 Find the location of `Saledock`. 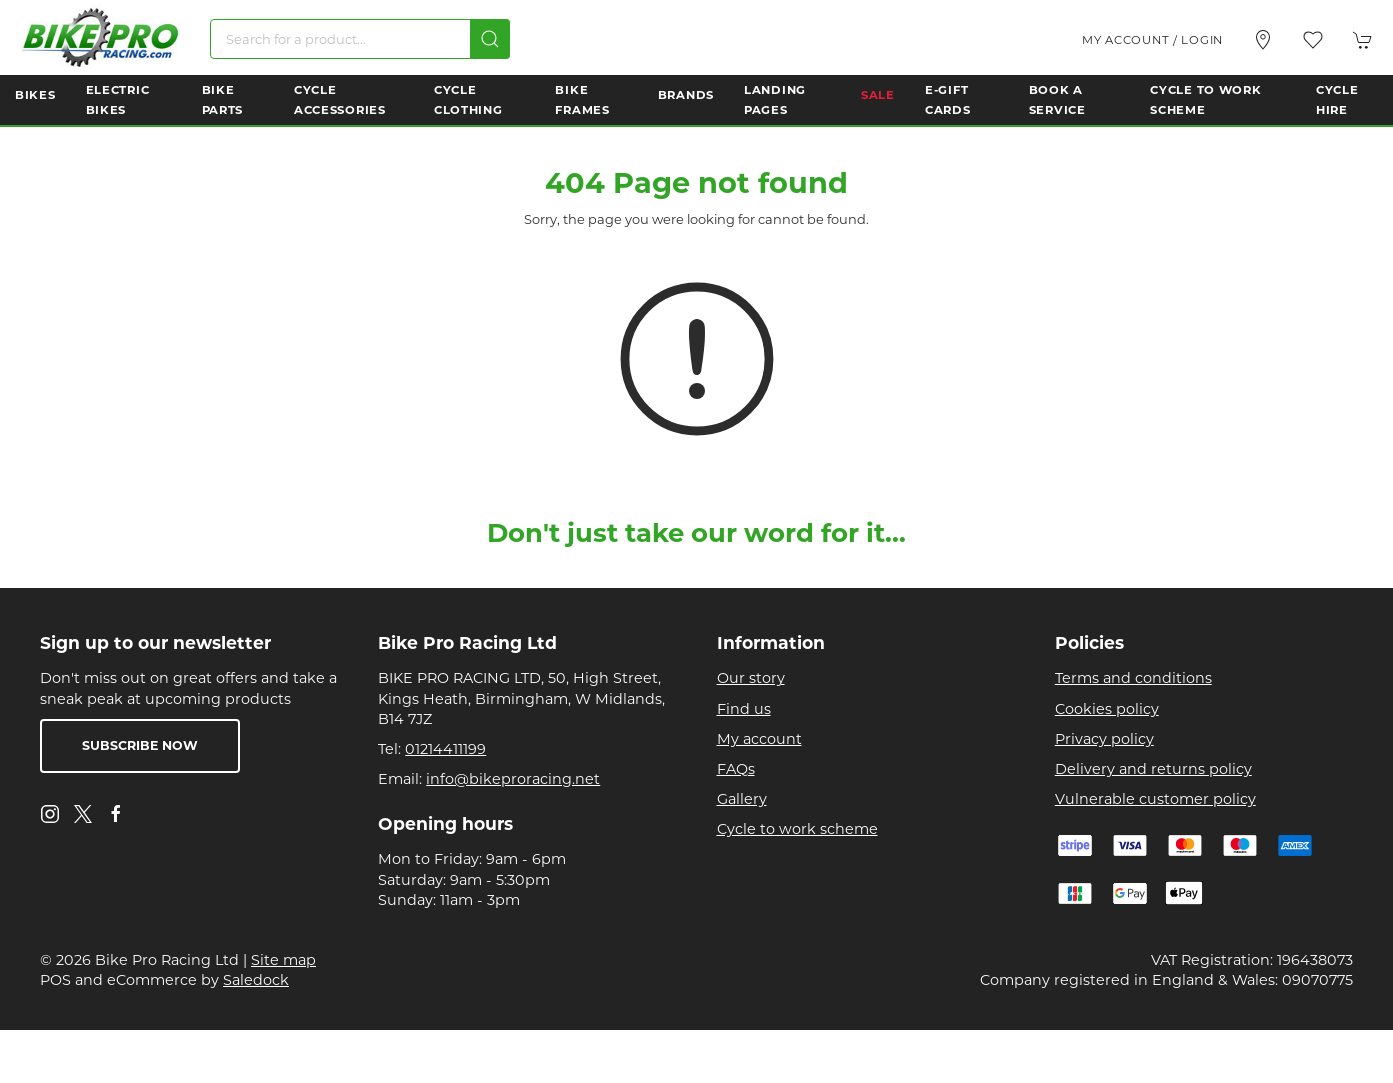

Saledock is located at coordinates (256, 980).